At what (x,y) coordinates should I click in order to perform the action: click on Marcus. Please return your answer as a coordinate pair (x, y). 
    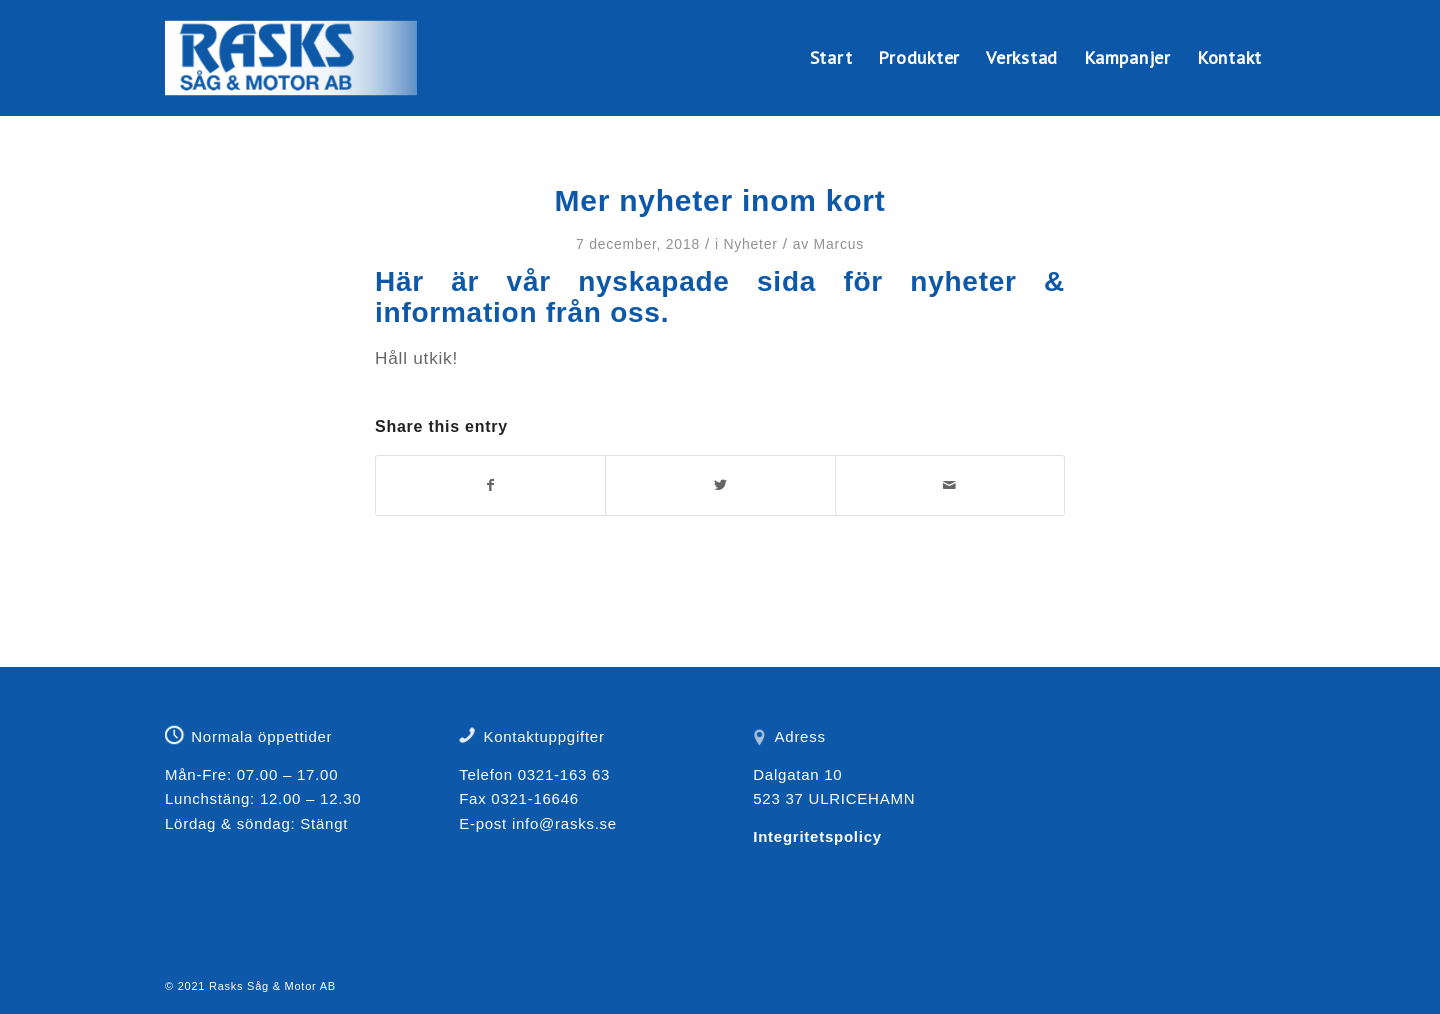
    Looking at the image, I should click on (839, 244).